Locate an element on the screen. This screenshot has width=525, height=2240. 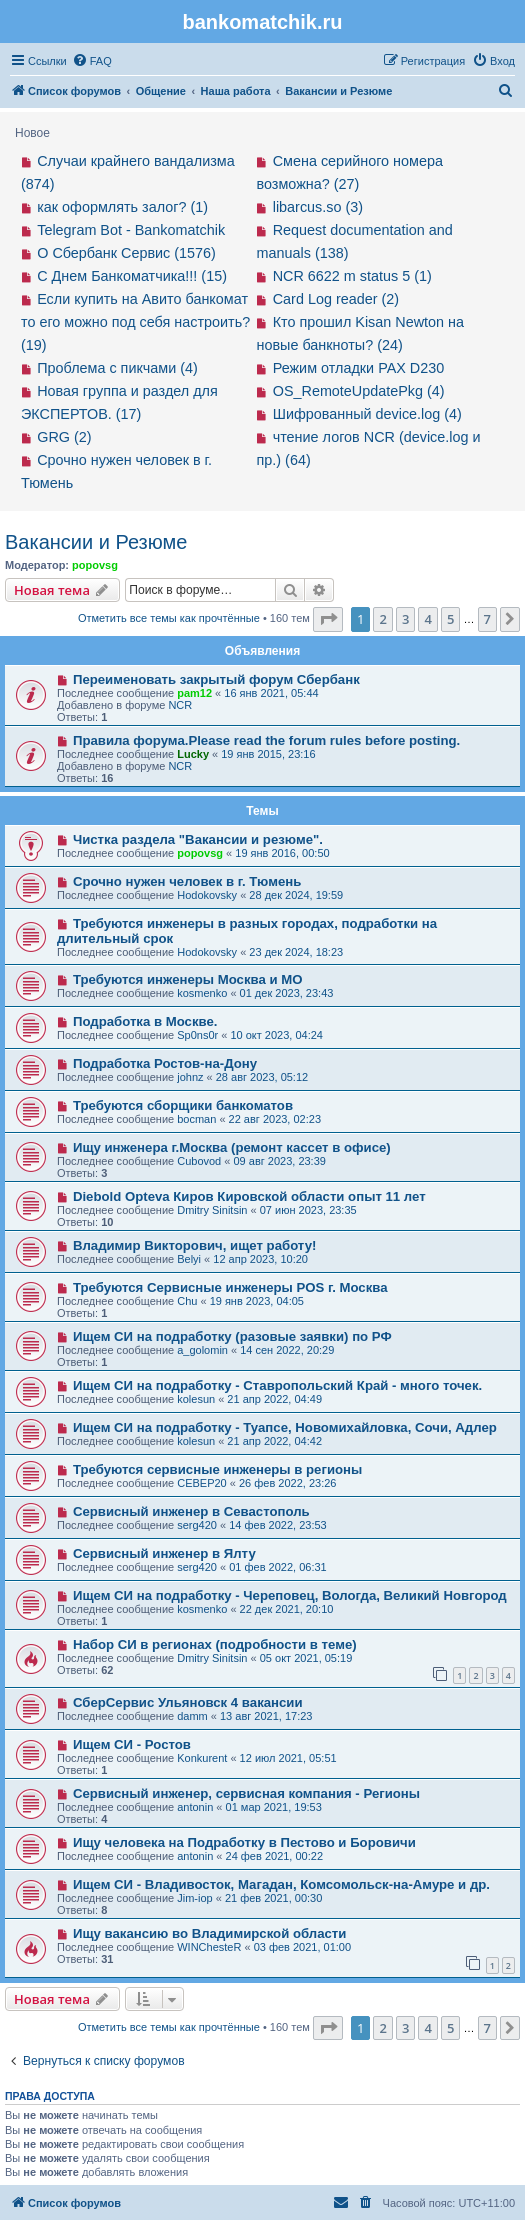
Переименовать закрытый форум Сбербанк is located at coordinates (216, 679).